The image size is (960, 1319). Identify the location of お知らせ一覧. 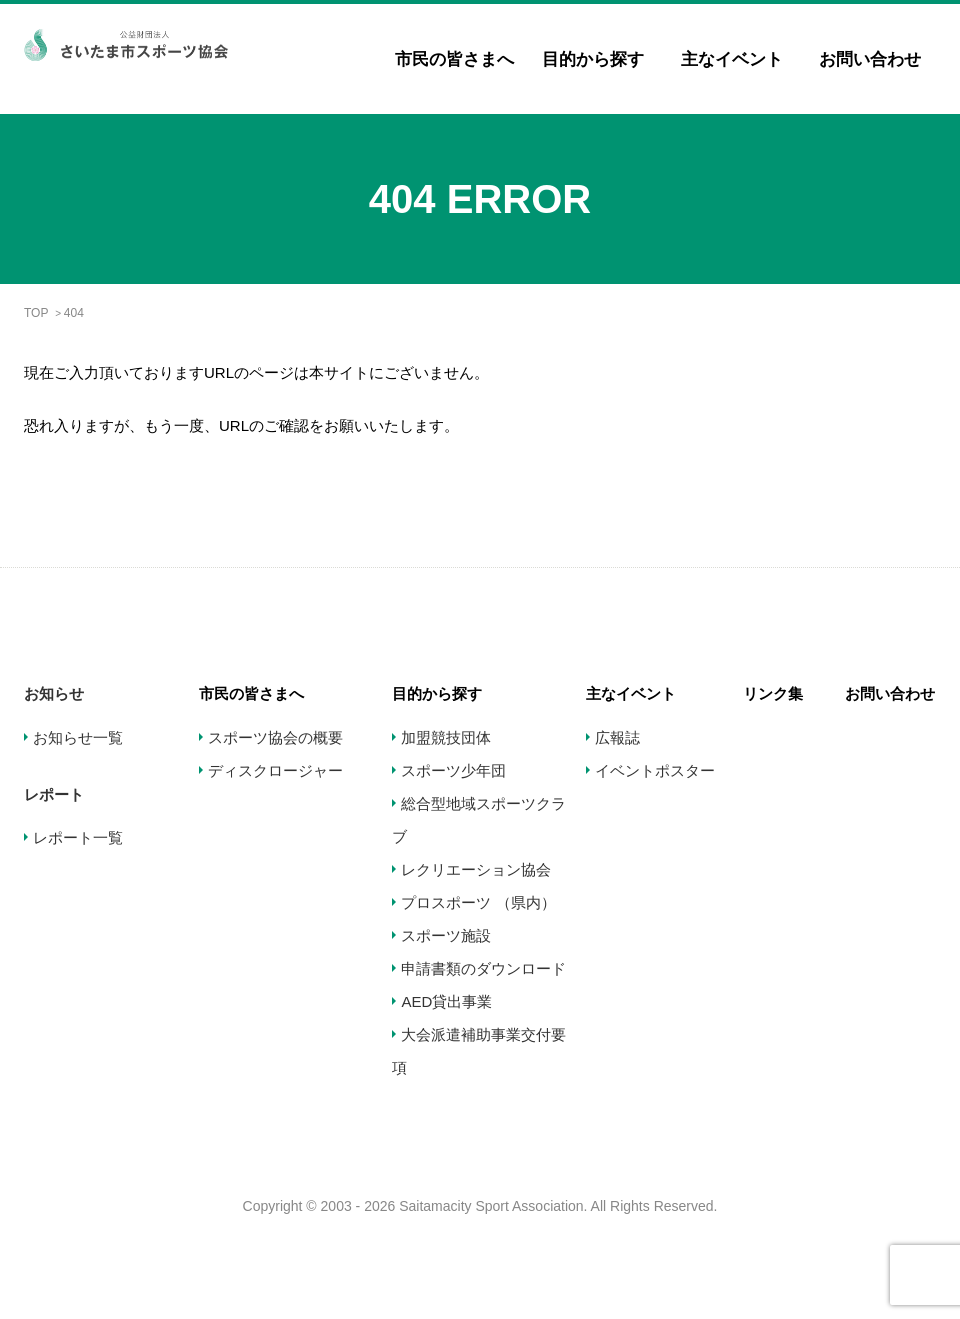
(78, 737).